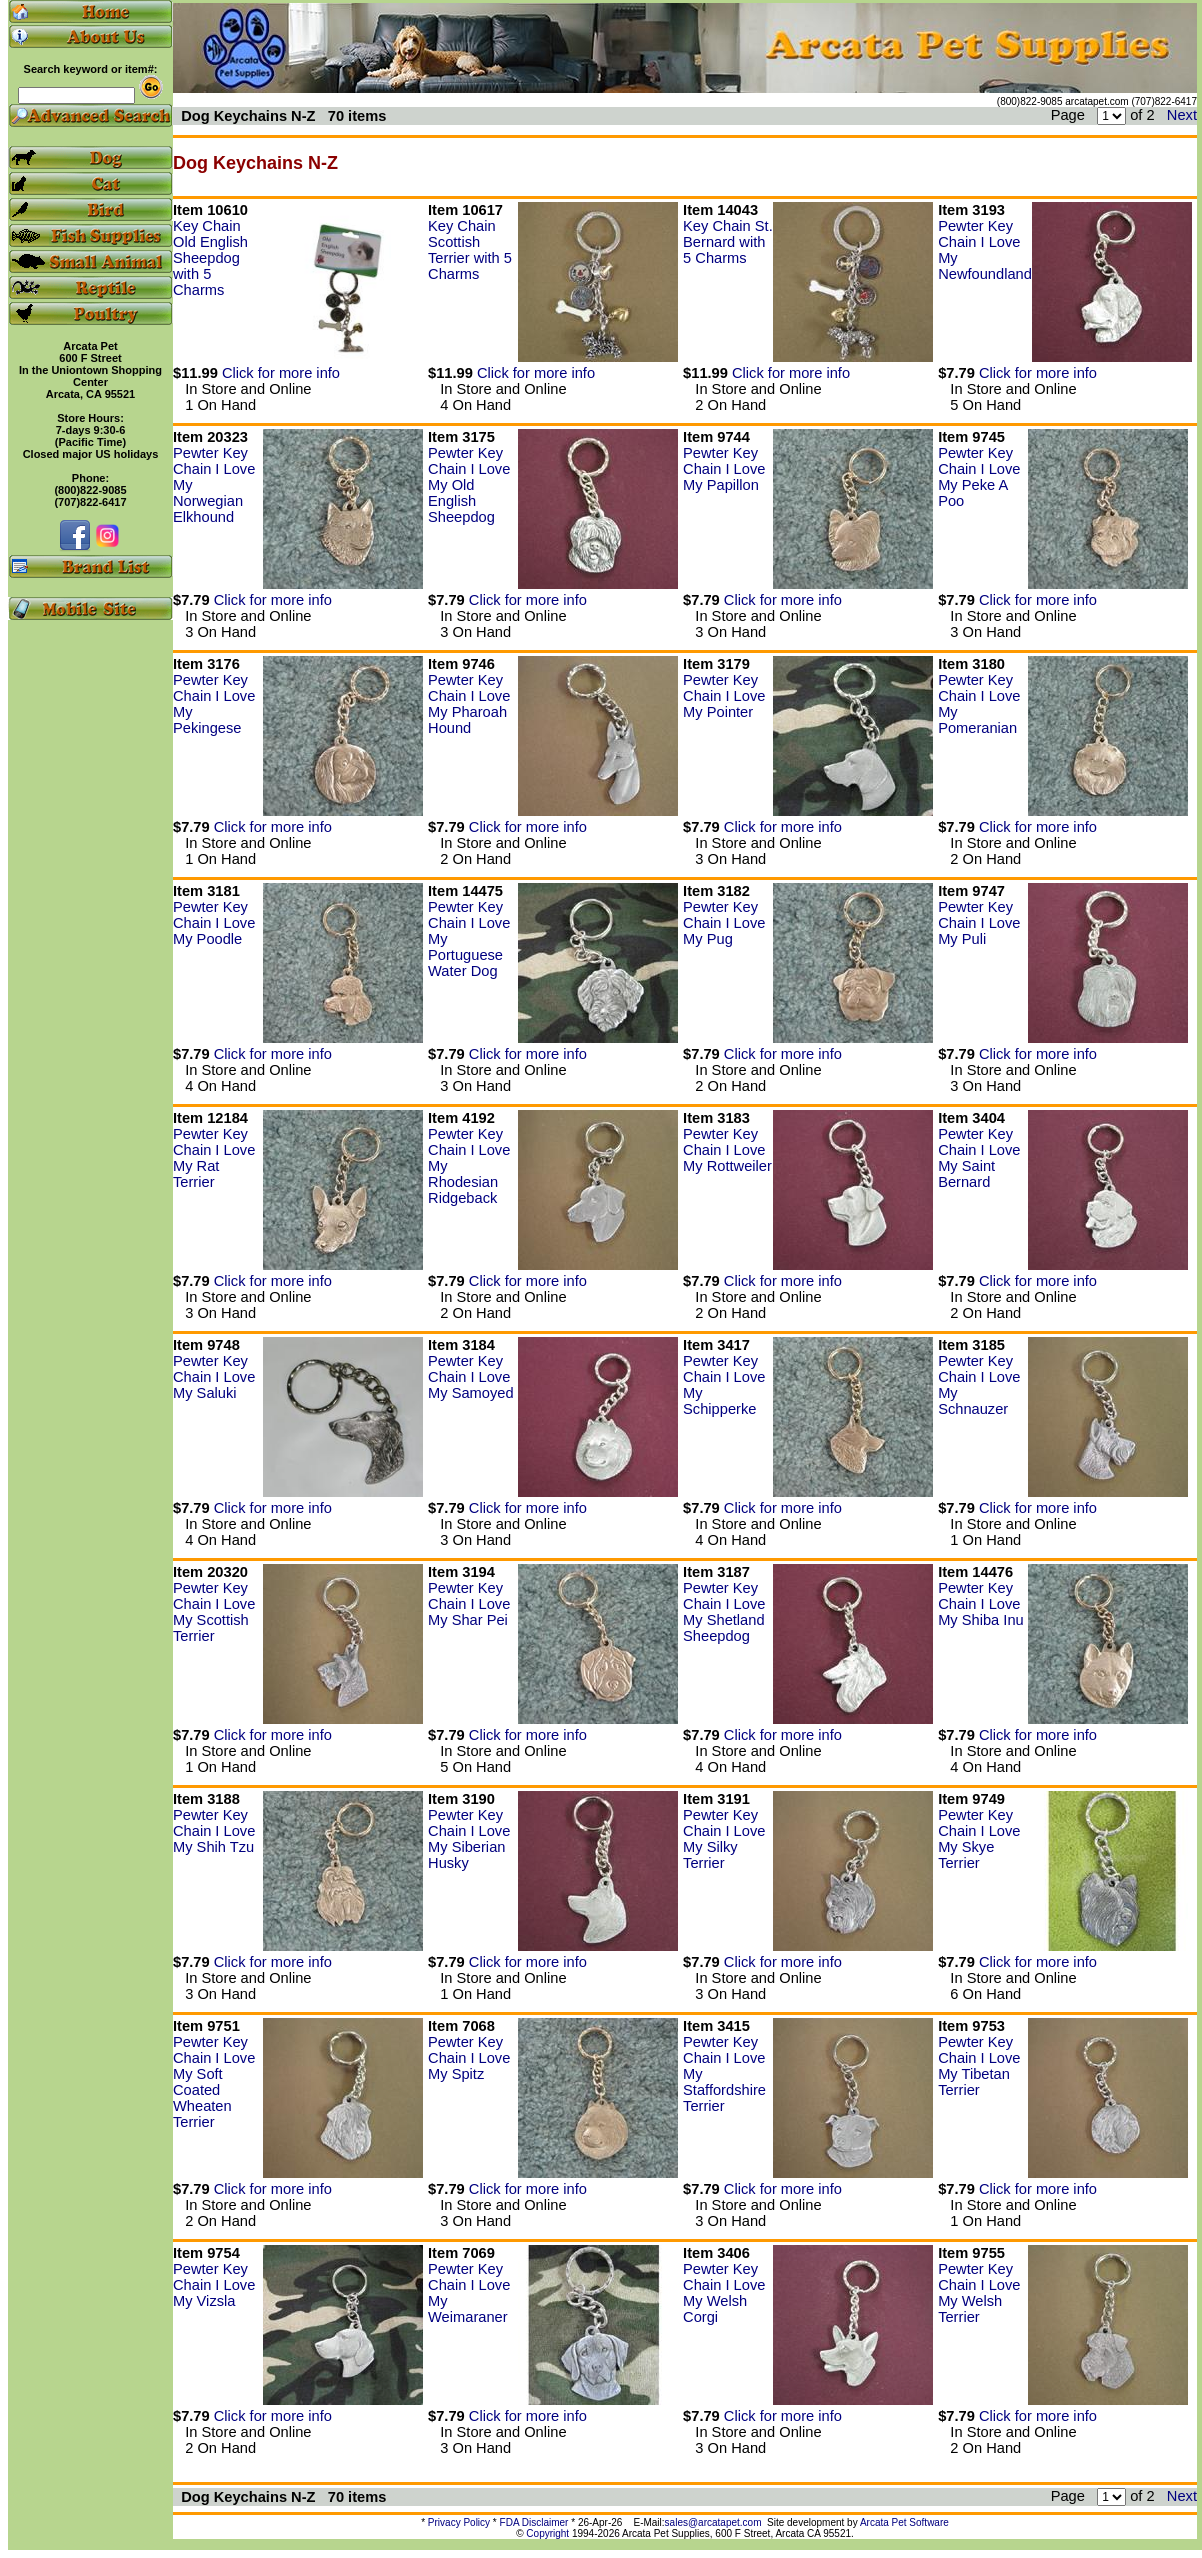  What do you see at coordinates (214, 2285) in the screenshot?
I see `Pewter Key Chain I Love My Vizsla` at bounding box center [214, 2285].